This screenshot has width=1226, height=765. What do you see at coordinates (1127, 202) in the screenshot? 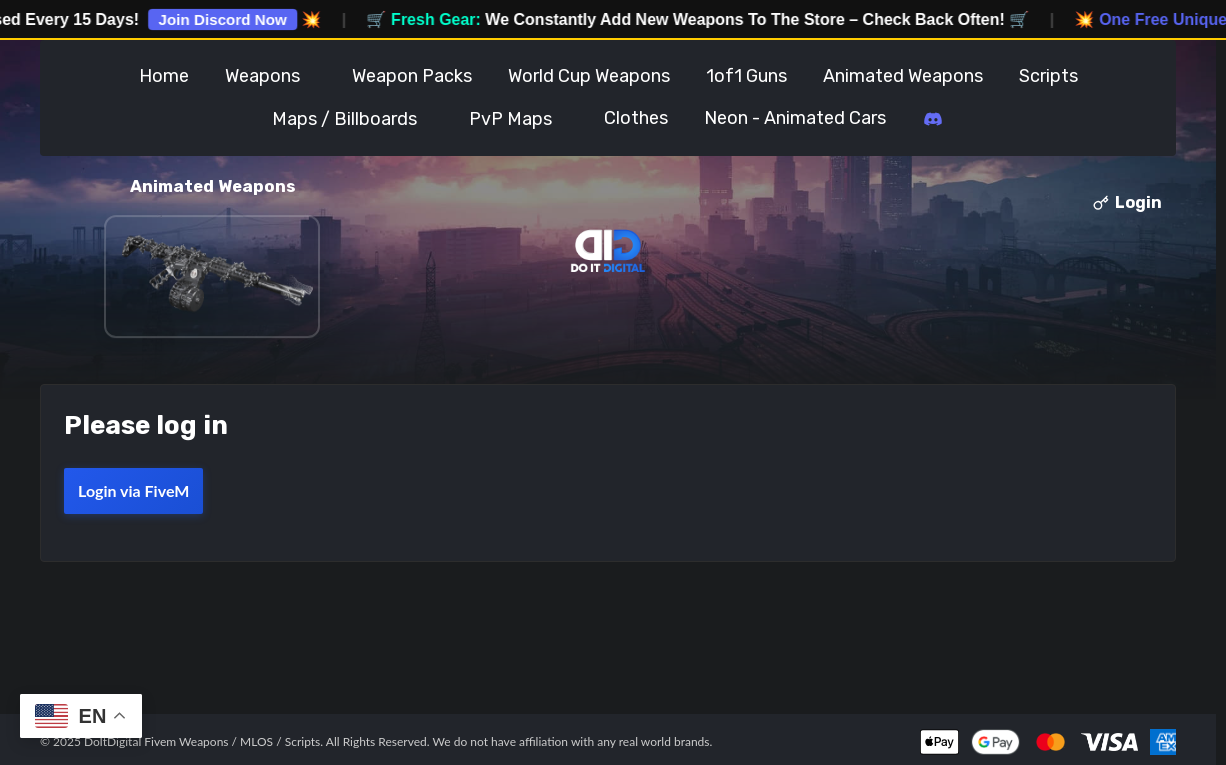
I see `Login` at bounding box center [1127, 202].